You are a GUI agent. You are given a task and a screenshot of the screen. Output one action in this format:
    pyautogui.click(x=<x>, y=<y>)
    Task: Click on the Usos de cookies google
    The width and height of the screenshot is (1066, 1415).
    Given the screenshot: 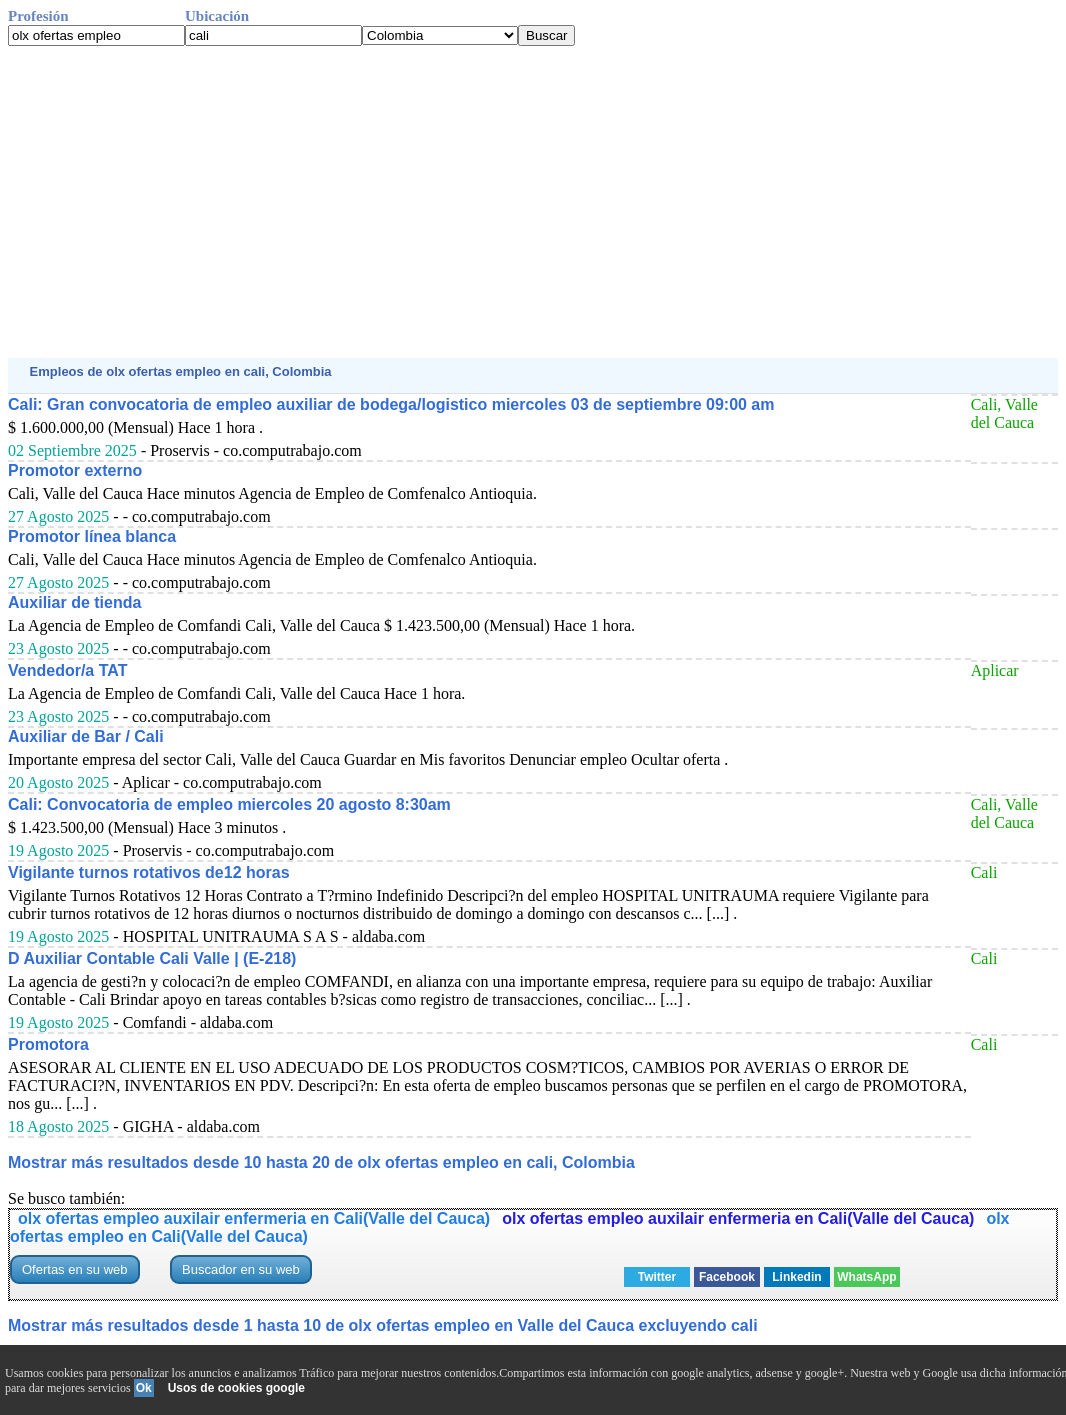 What is the action you would take?
    pyautogui.click(x=236, y=1388)
    